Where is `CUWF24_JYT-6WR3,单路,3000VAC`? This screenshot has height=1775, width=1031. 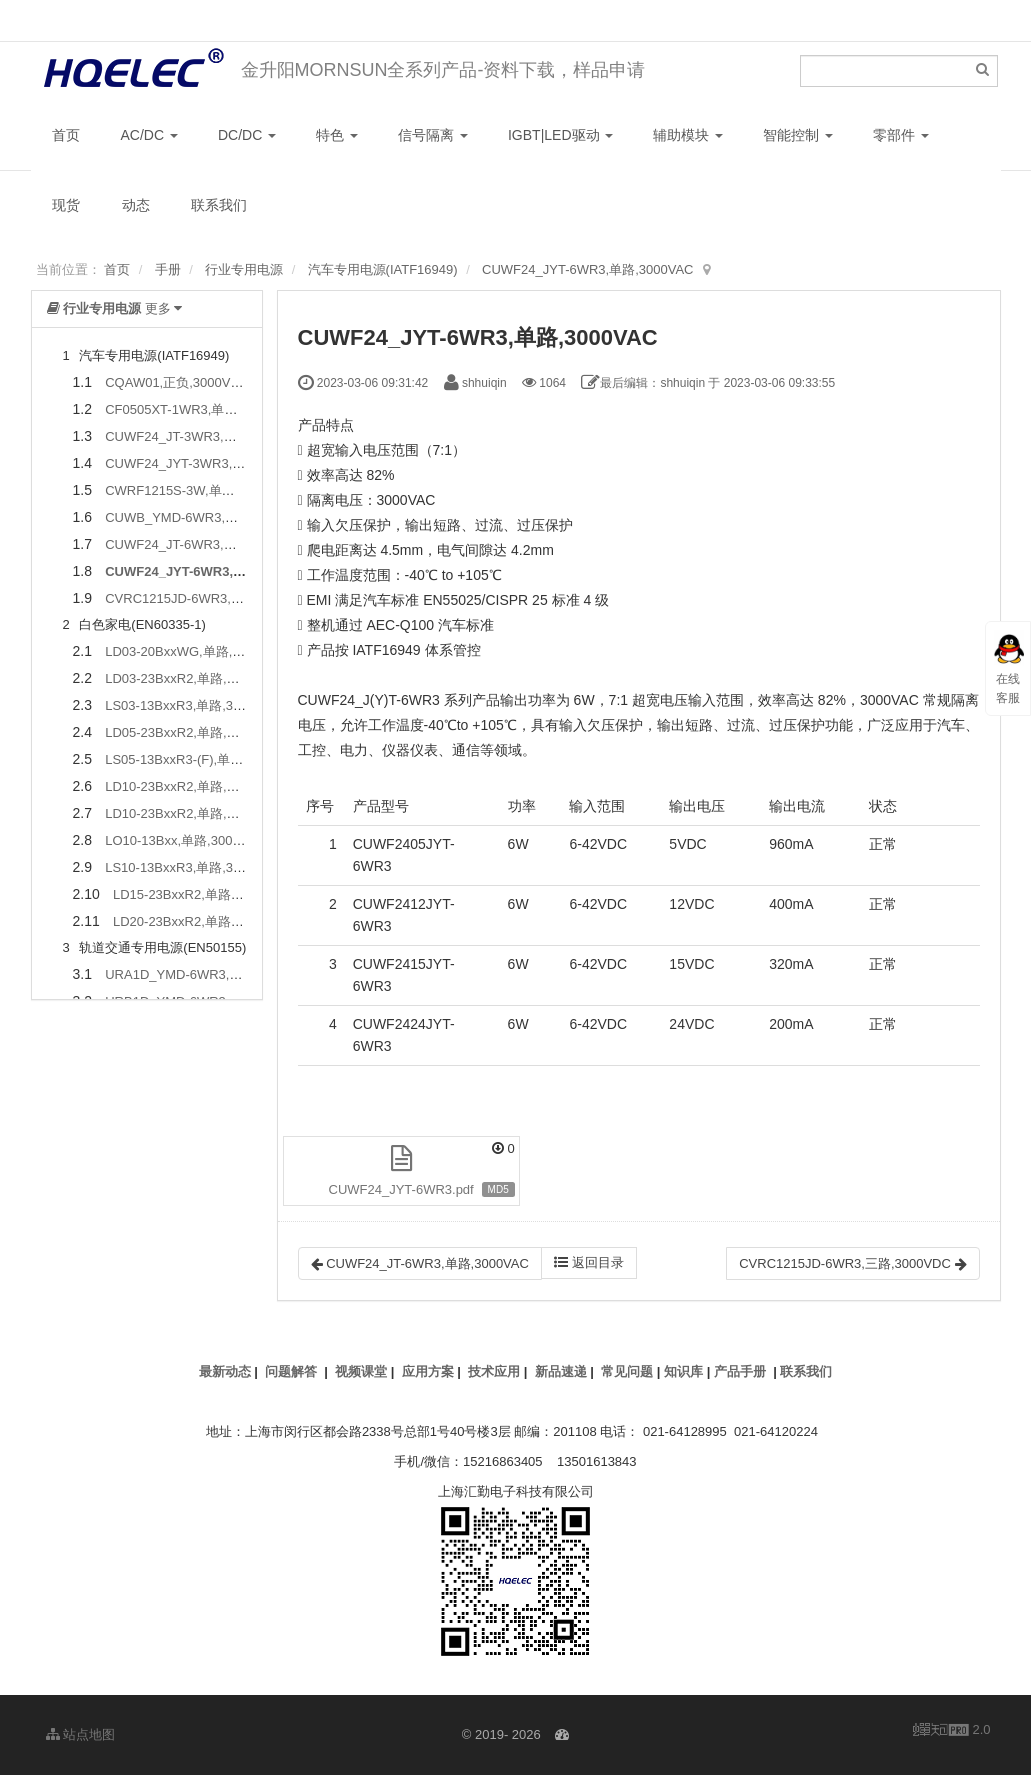
CUWF24_JYT-6WR3,单路,3000VAC is located at coordinates (587, 269).